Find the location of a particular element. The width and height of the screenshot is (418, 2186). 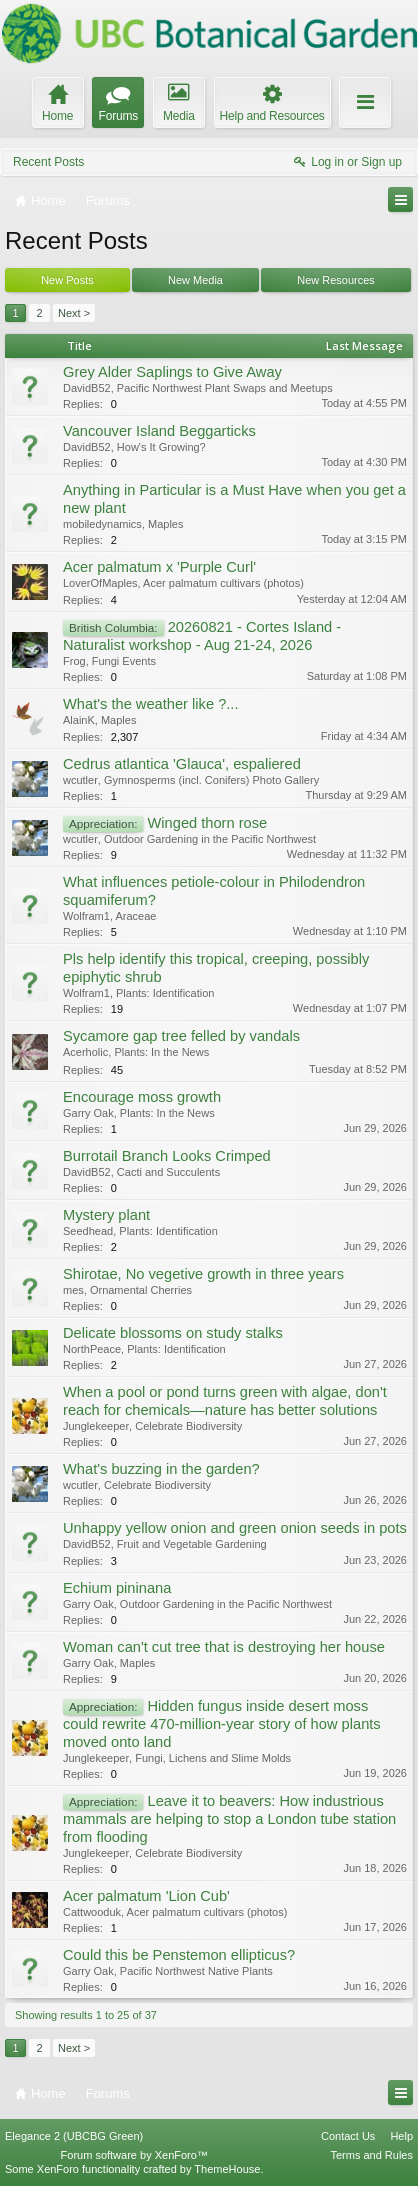

Acer palmatum 'Lion Cub' is located at coordinates (146, 1896).